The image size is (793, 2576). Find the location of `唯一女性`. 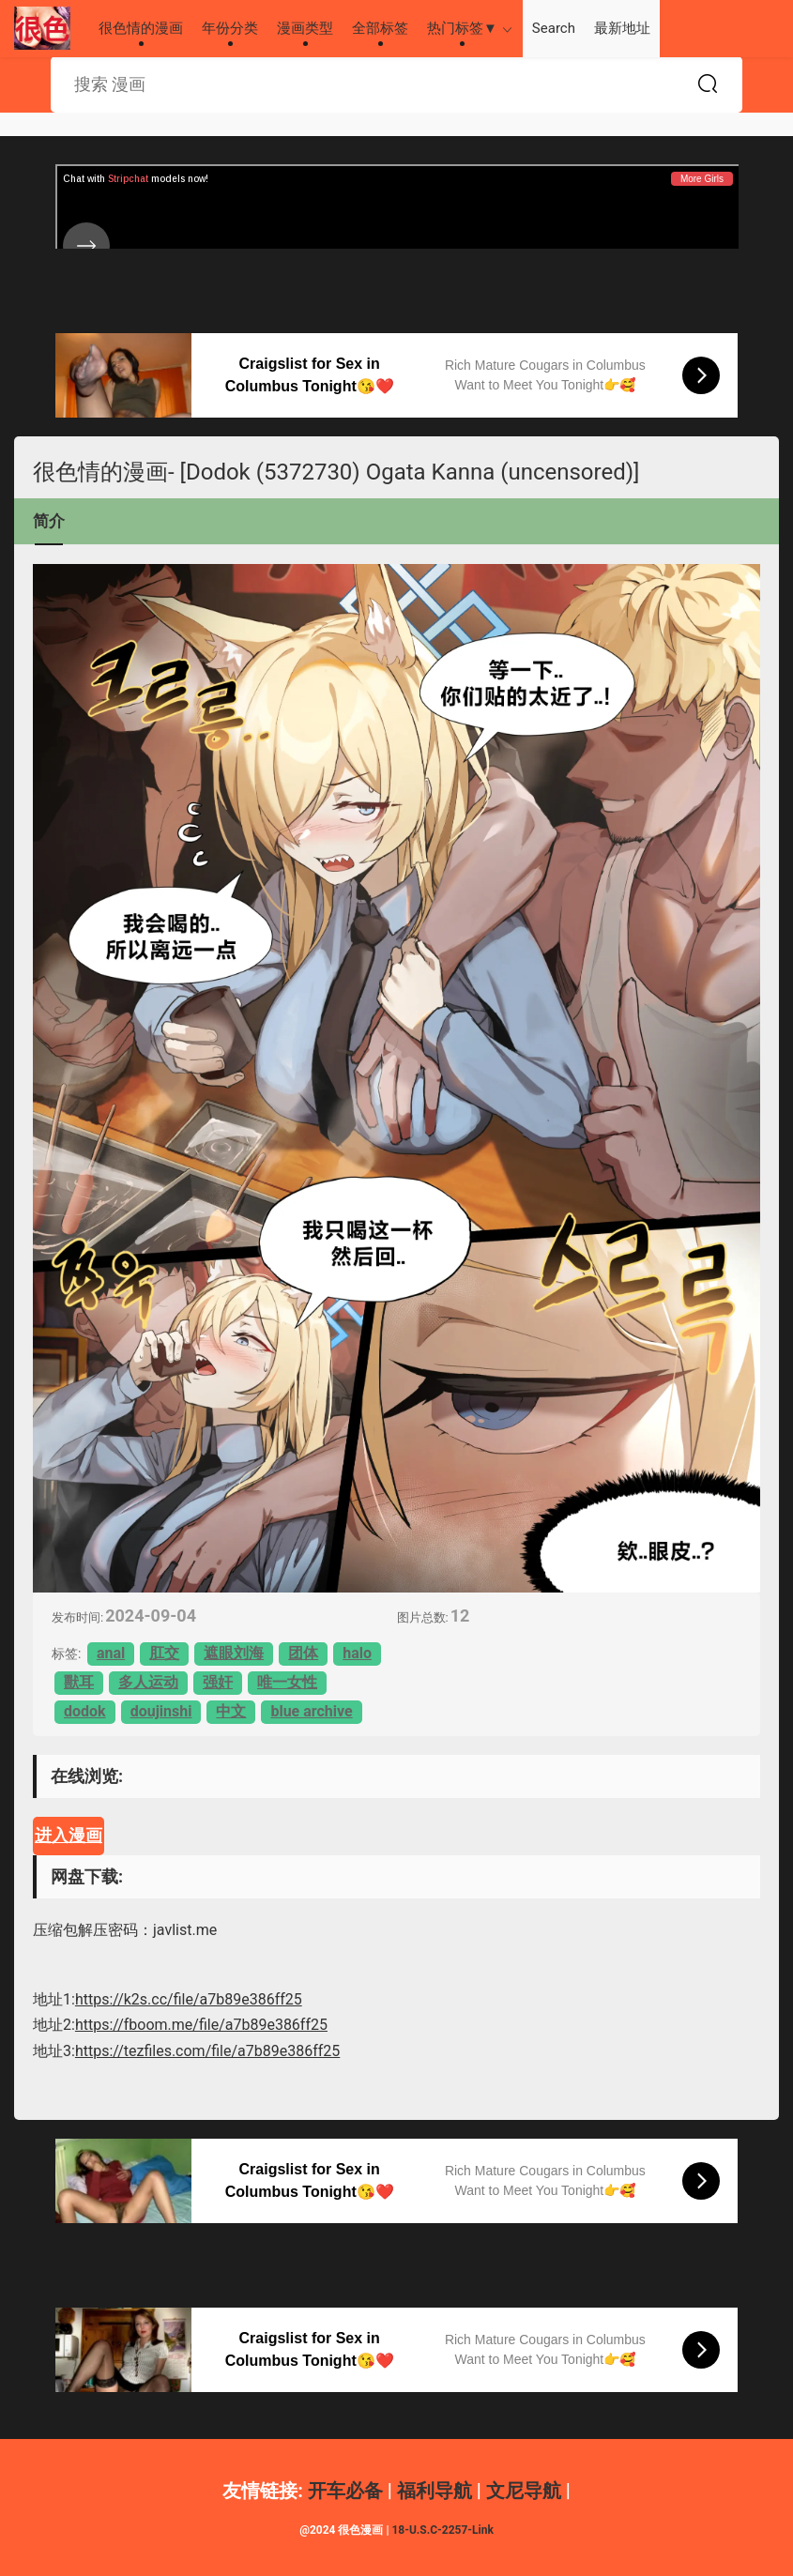

唯一女性 is located at coordinates (287, 1682).